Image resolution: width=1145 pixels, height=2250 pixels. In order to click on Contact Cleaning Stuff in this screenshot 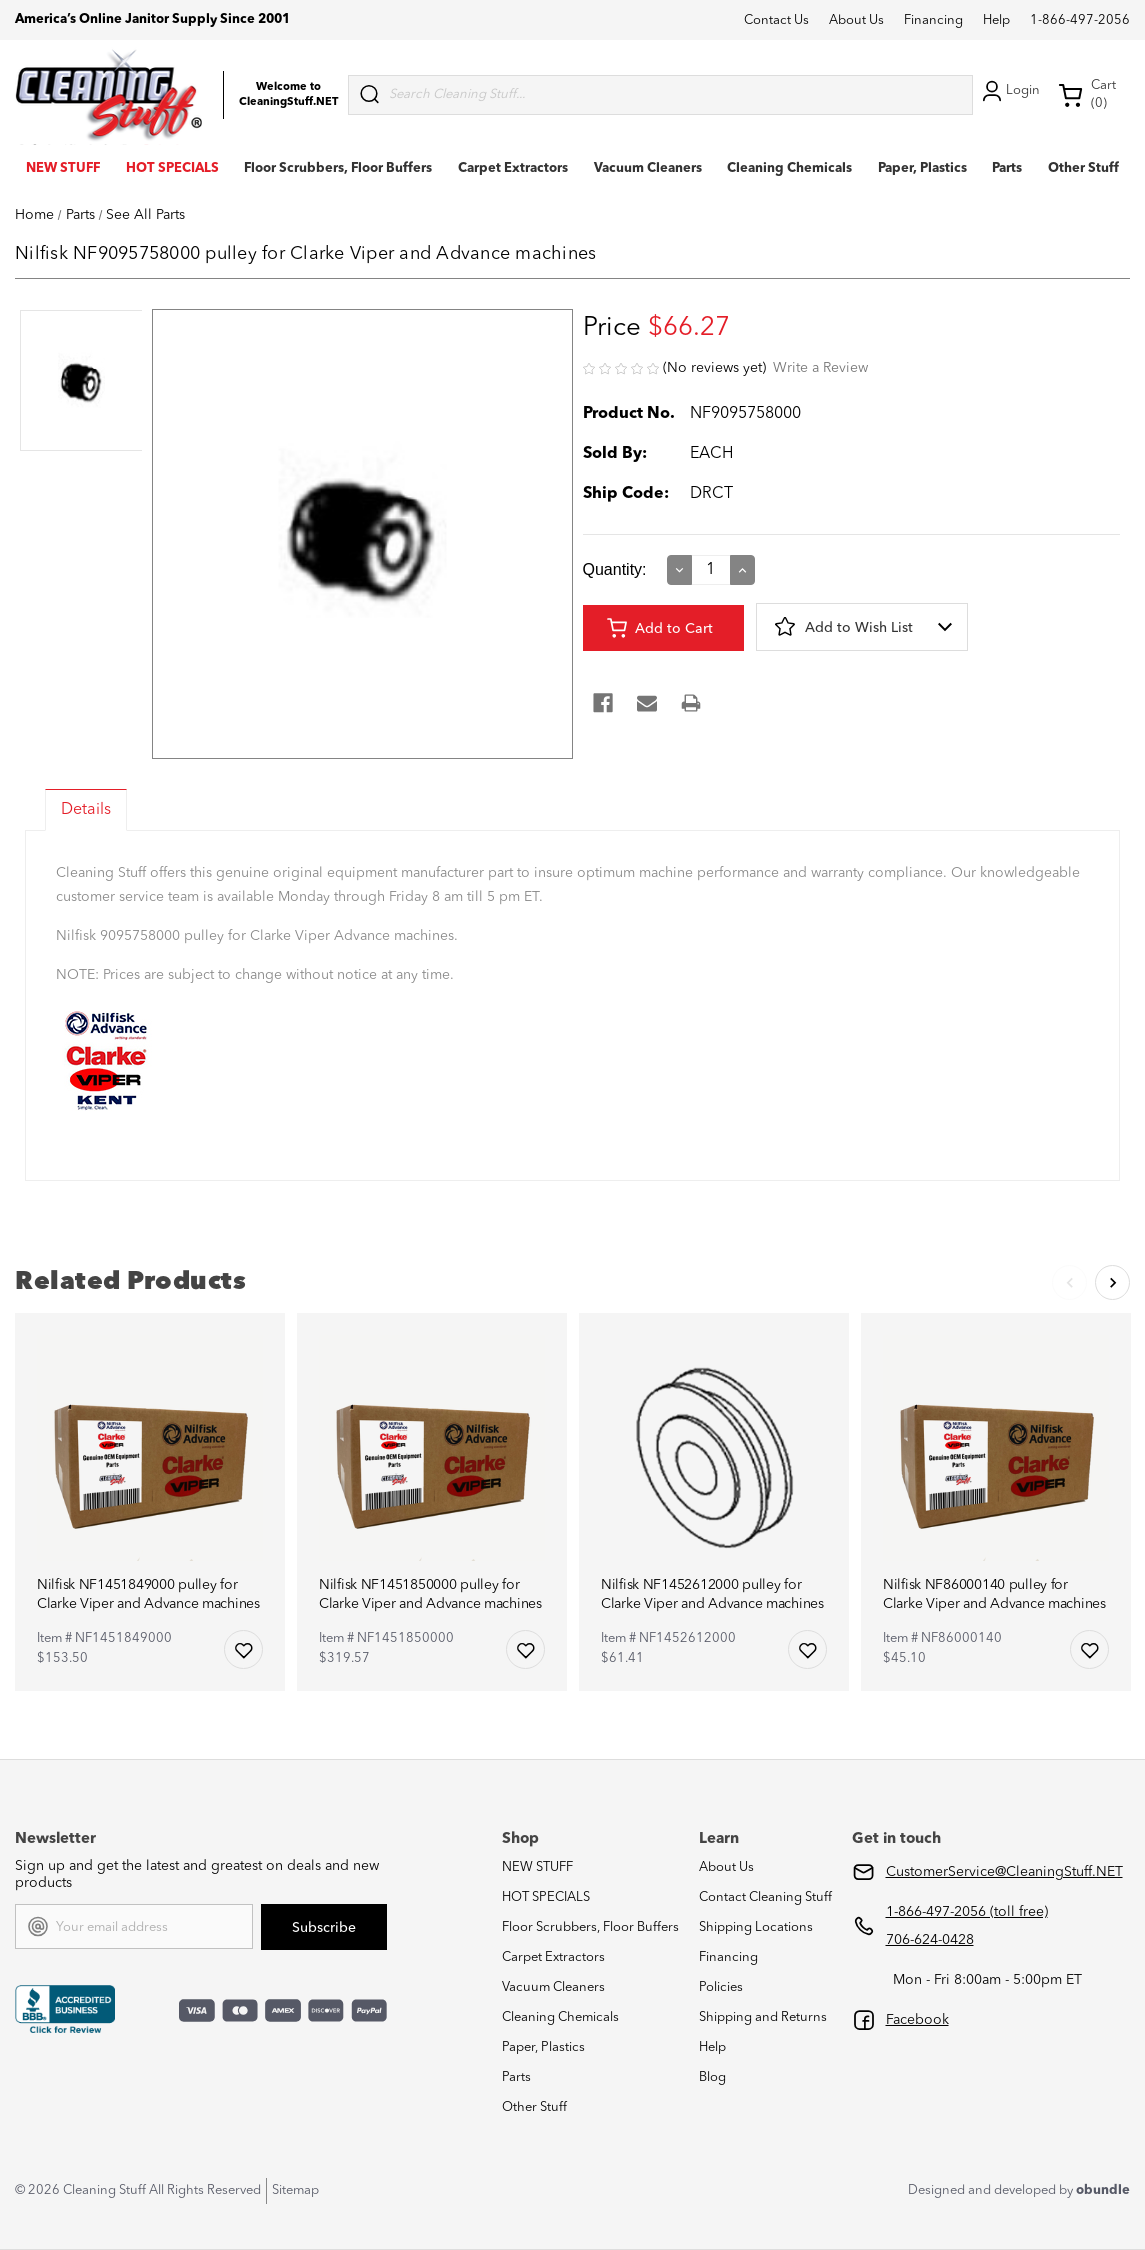, I will do `click(765, 1897)`.